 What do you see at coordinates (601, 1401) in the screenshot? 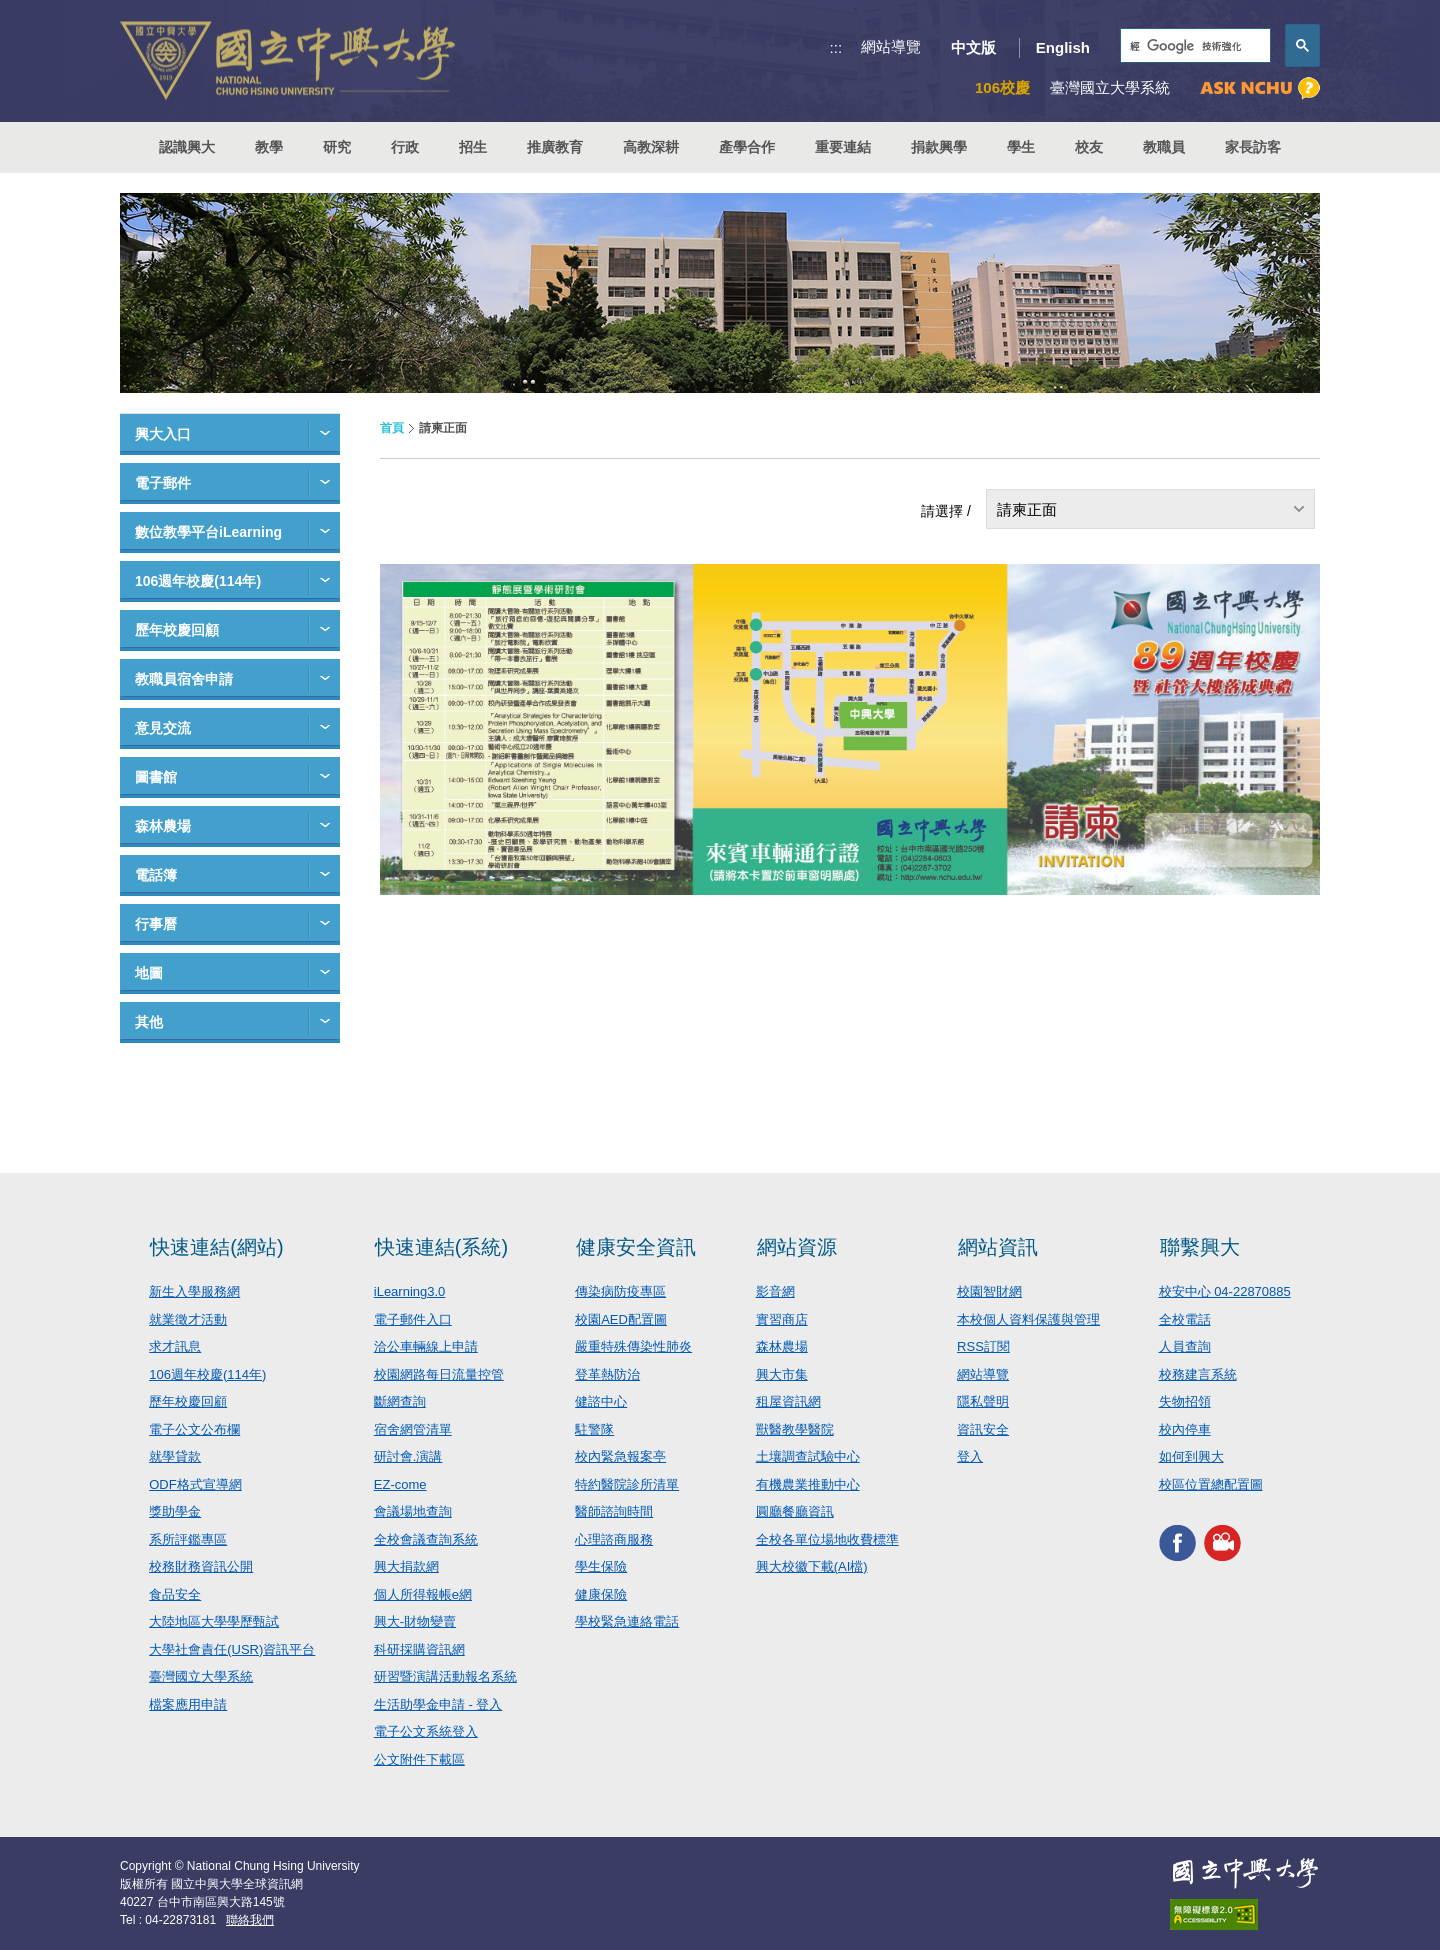
I see `健諮中心` at bounding box center [601, 1401].